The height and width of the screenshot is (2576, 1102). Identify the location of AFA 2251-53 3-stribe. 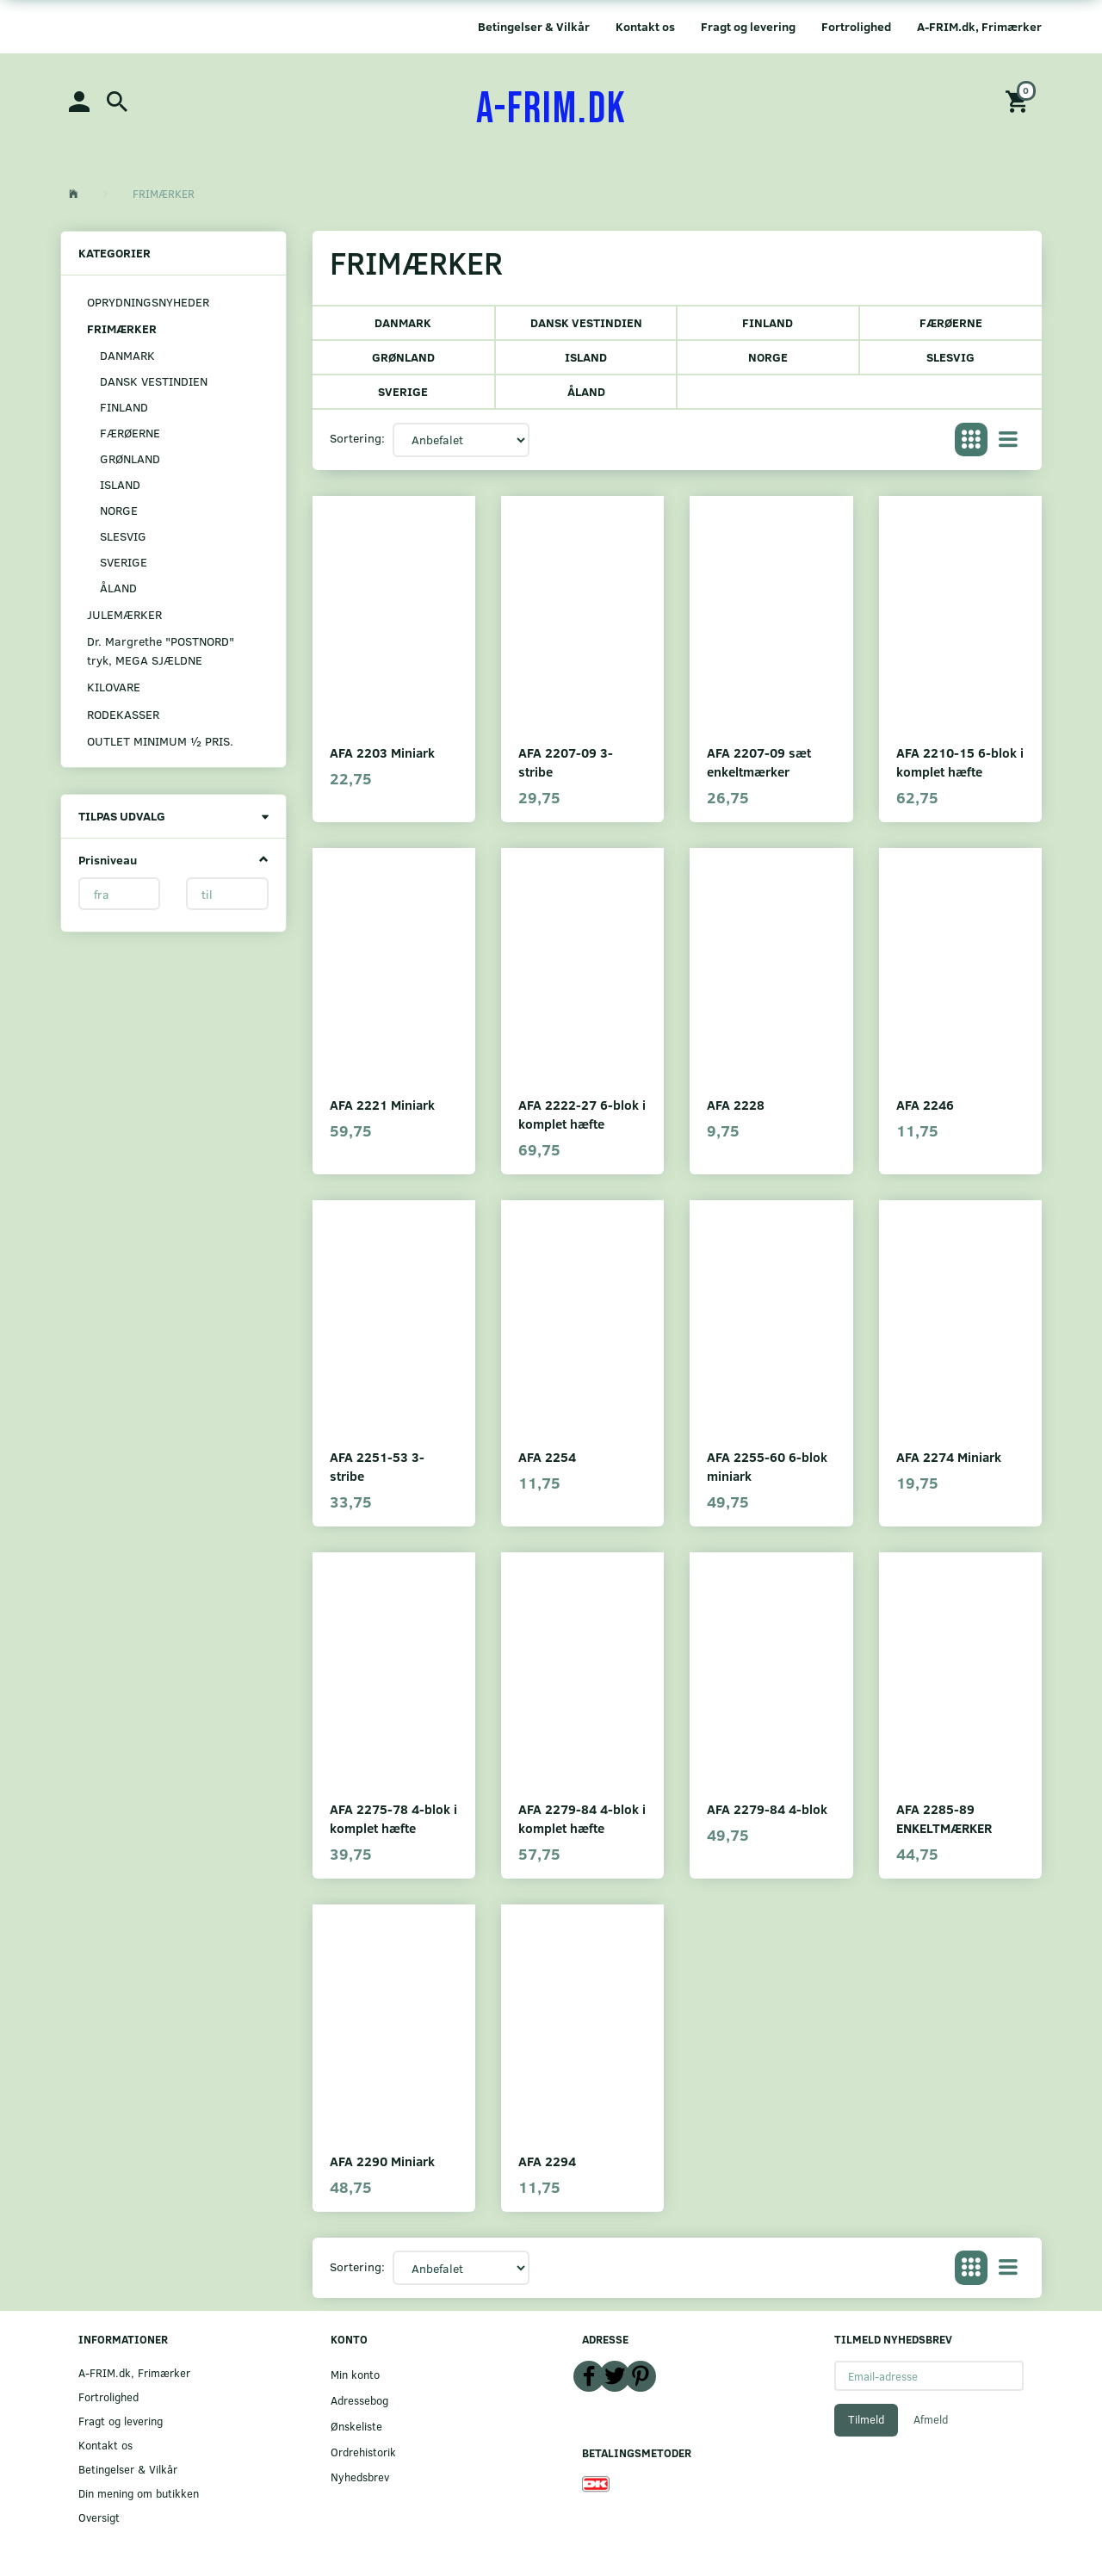
(377, 1465).